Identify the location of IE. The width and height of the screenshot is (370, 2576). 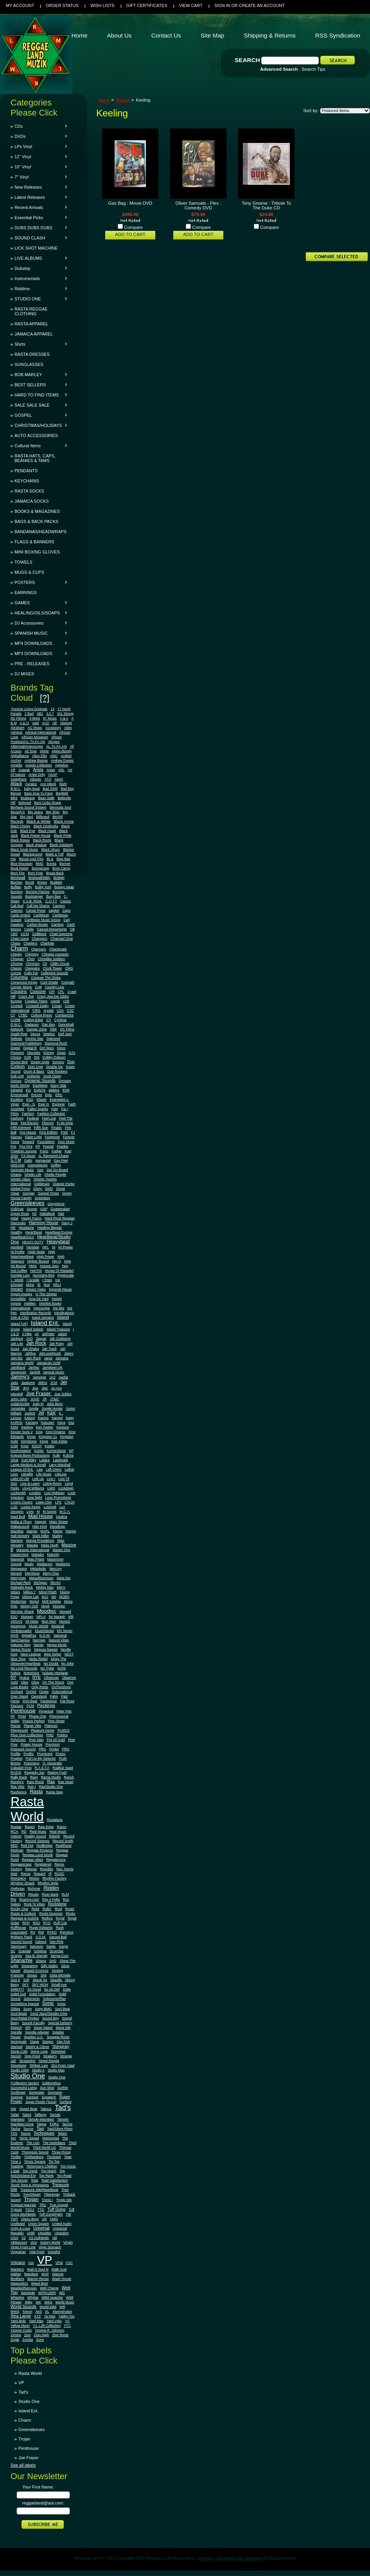
(39, 1285).